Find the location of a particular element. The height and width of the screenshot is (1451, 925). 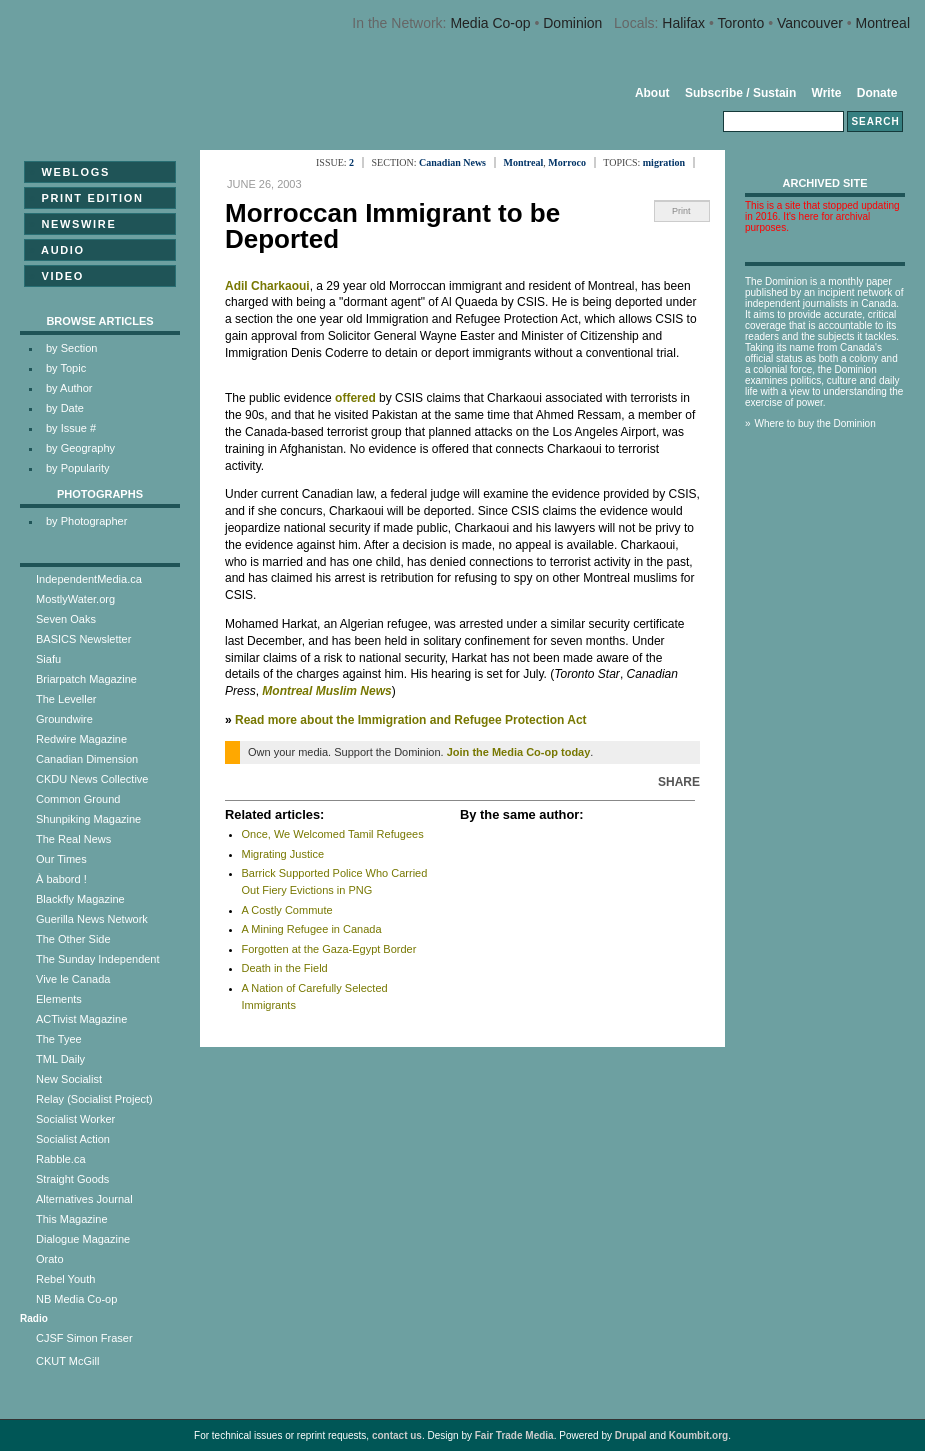

Orato is located at coordinates (50, 1259).